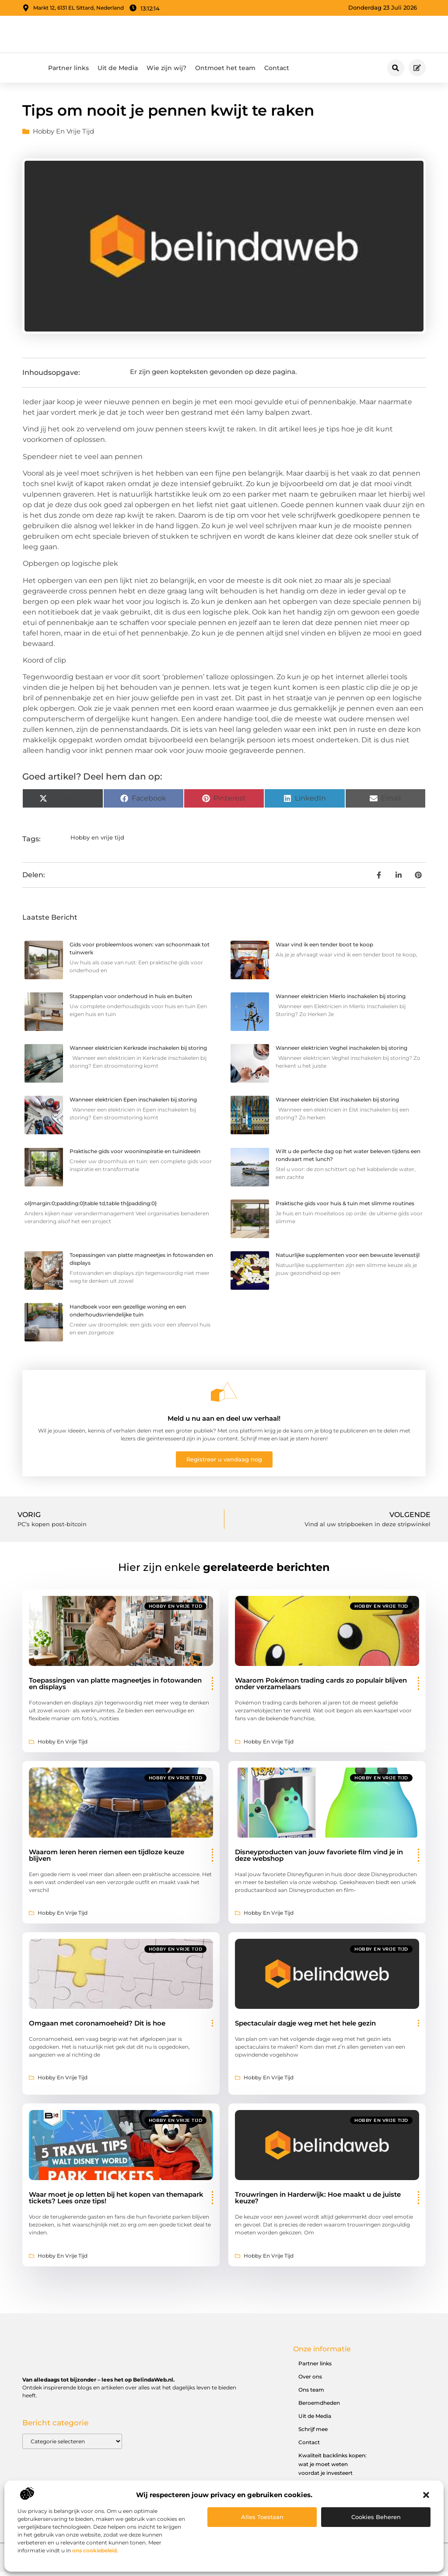  Describe the element at coordinates (166, 73) in the screenshot. I see `Wie zijn wij?` at that location.